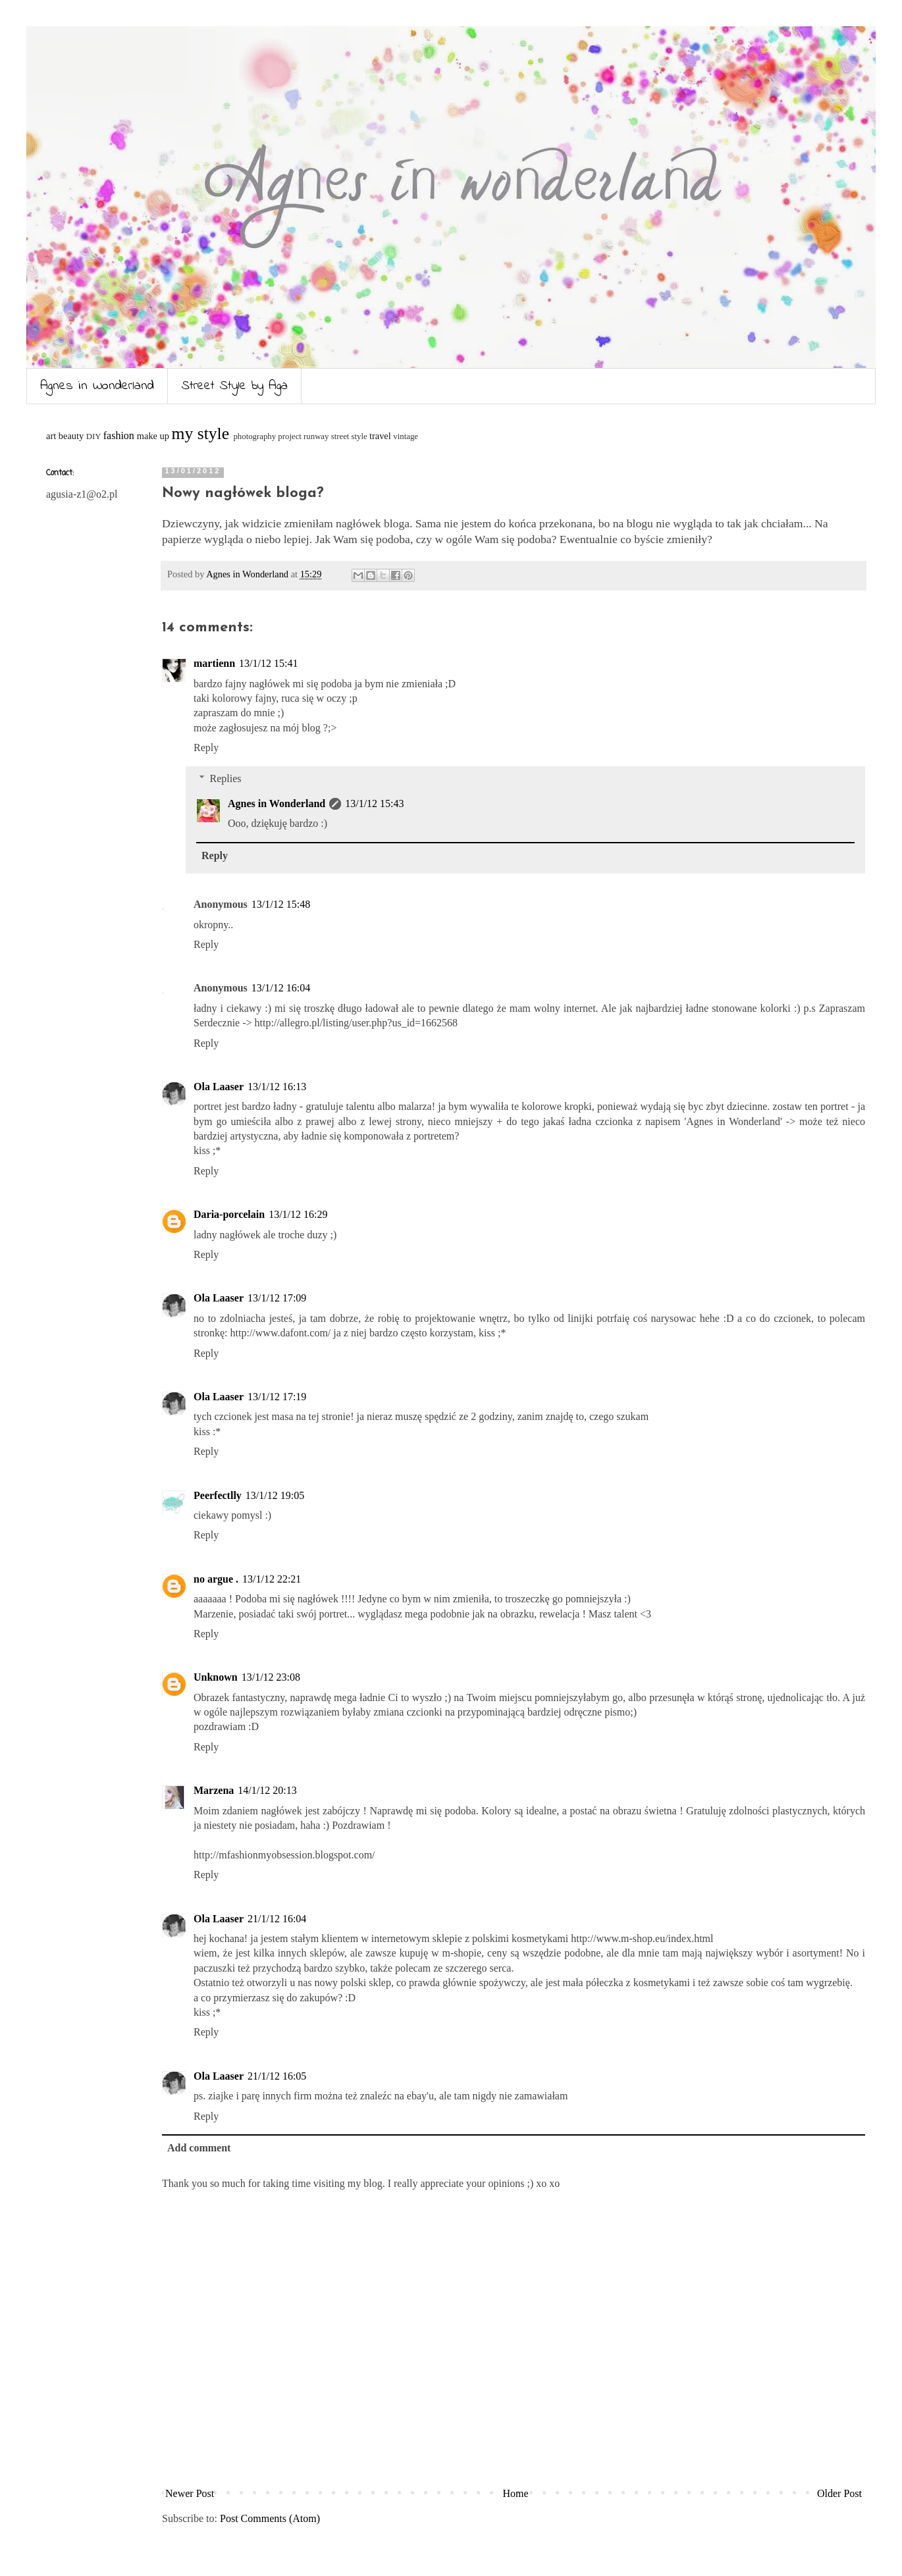 This screenshot has width=902, height=2576. I want to click on art, so click(51, 436).